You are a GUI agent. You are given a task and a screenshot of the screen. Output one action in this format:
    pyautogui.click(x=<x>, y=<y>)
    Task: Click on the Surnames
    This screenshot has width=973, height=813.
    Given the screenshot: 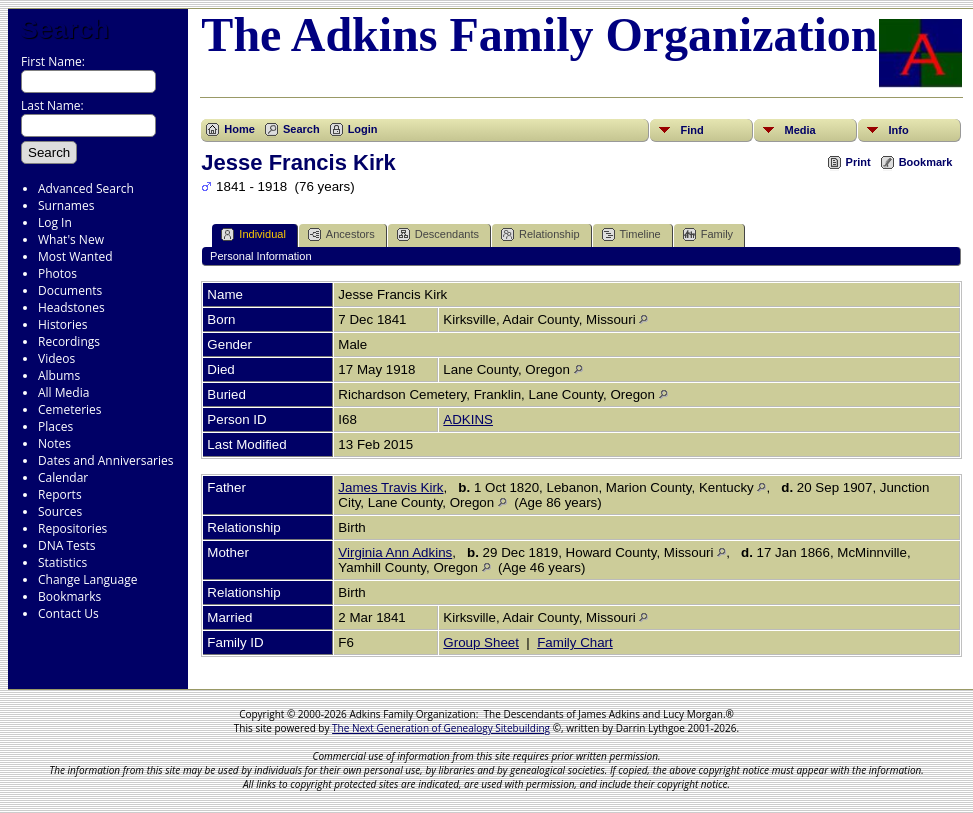 What is the action you would take?
    pyautogui.click(x=66, y=205)
    